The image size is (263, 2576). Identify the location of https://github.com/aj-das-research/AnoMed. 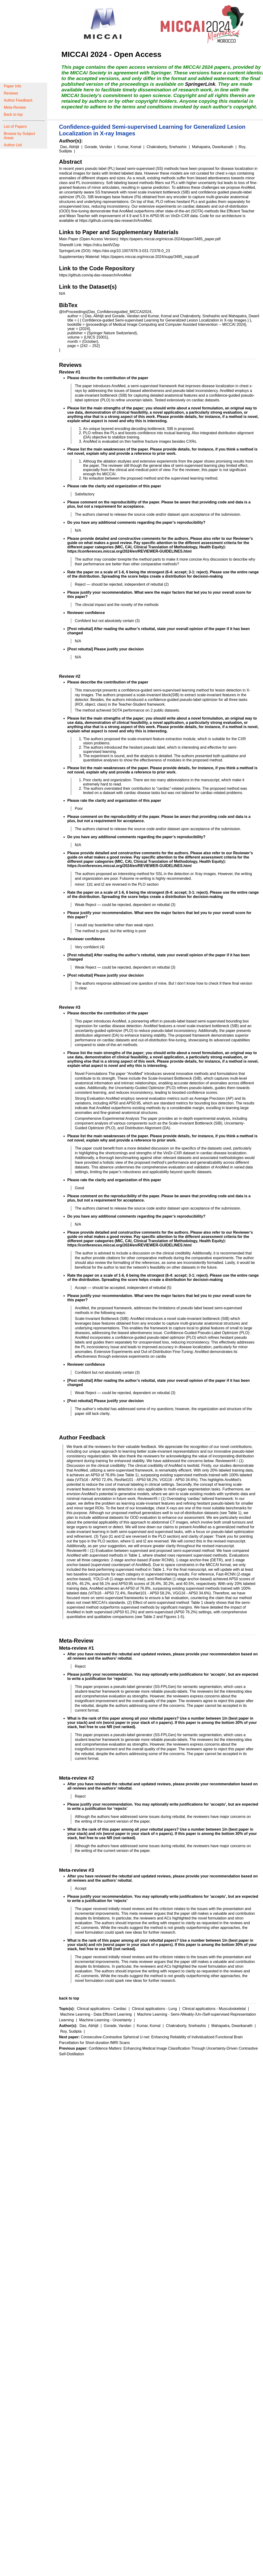
(95, 275).